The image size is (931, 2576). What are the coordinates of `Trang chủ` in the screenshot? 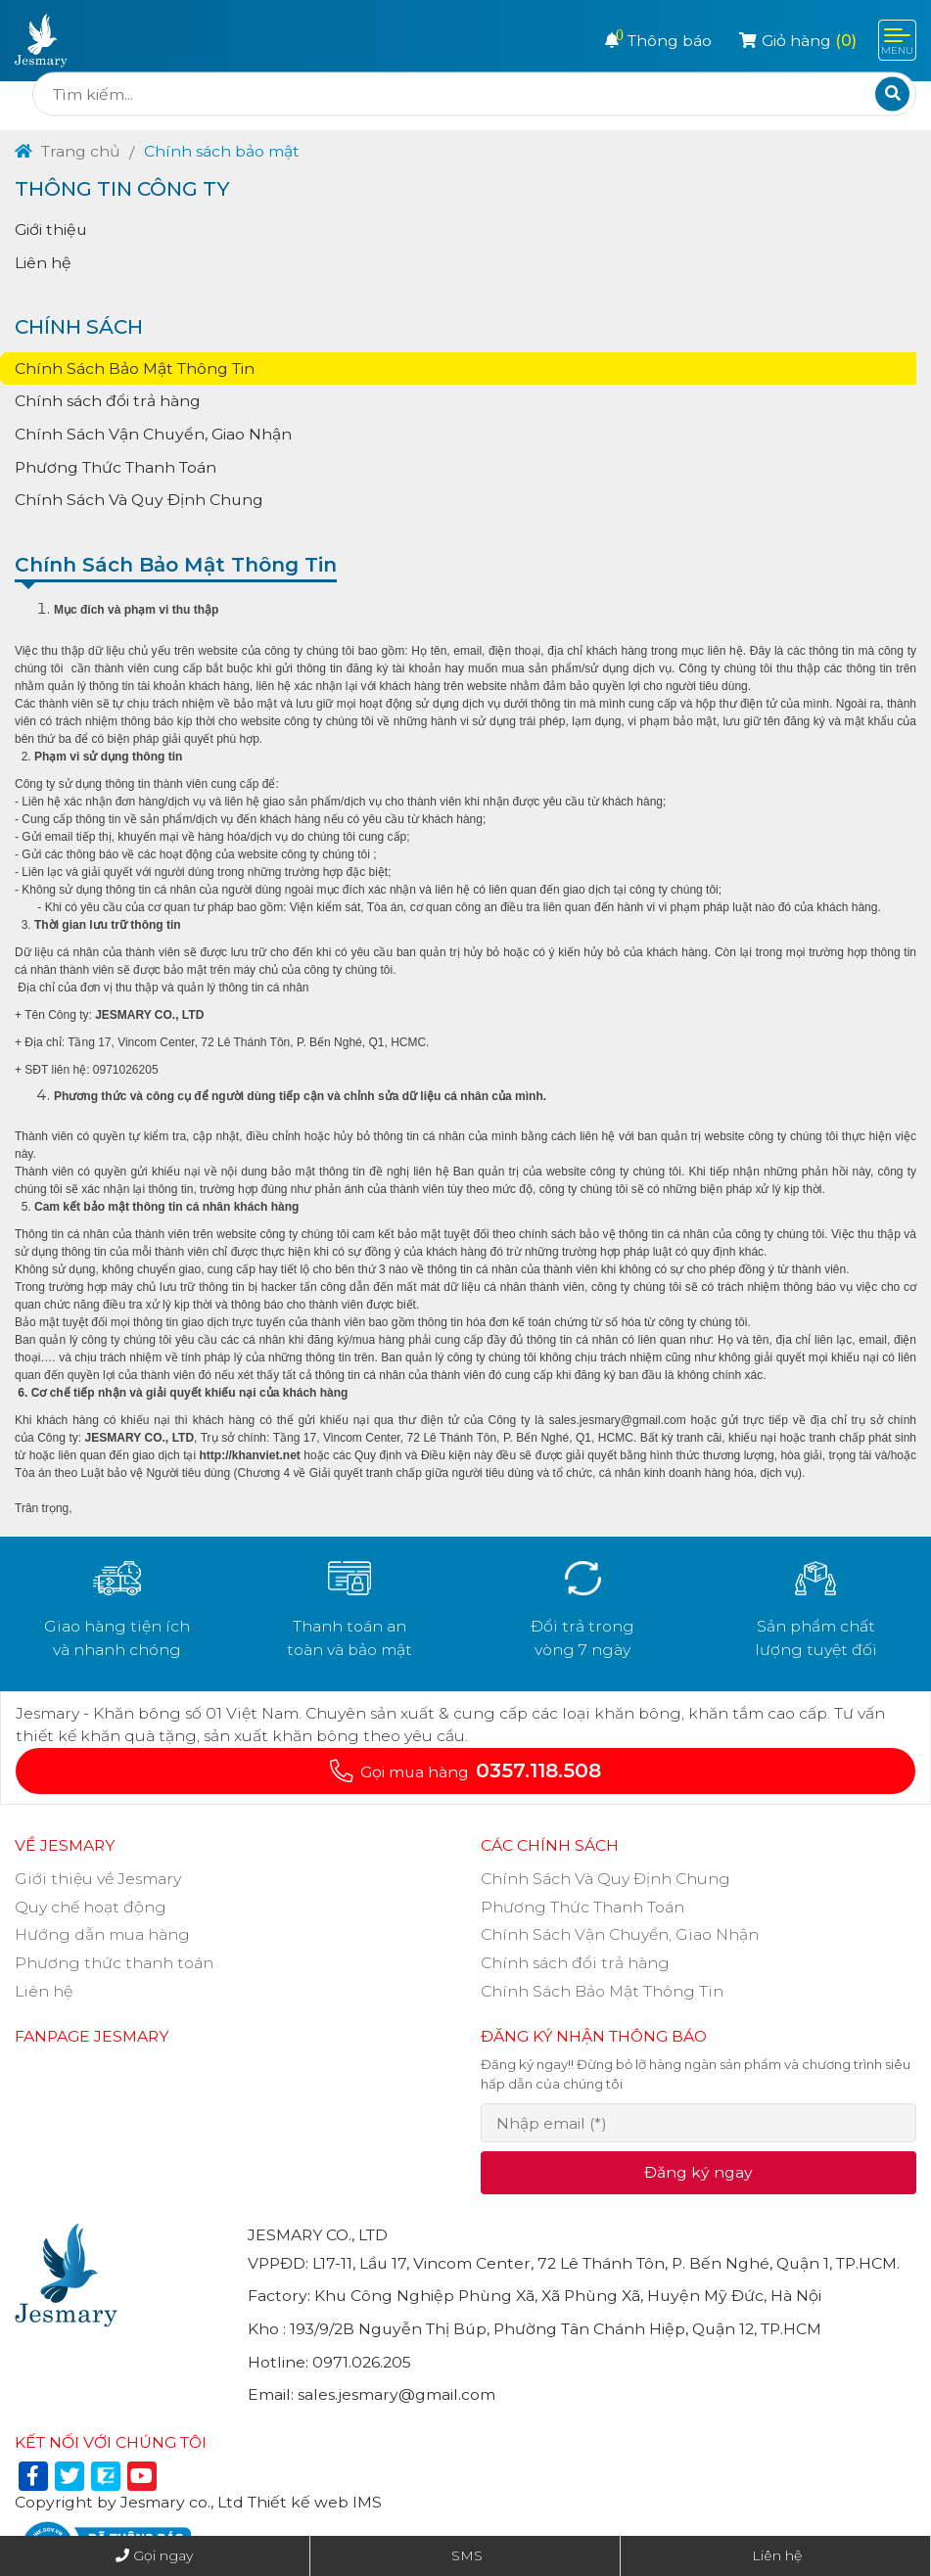 It's located at (67, 151).